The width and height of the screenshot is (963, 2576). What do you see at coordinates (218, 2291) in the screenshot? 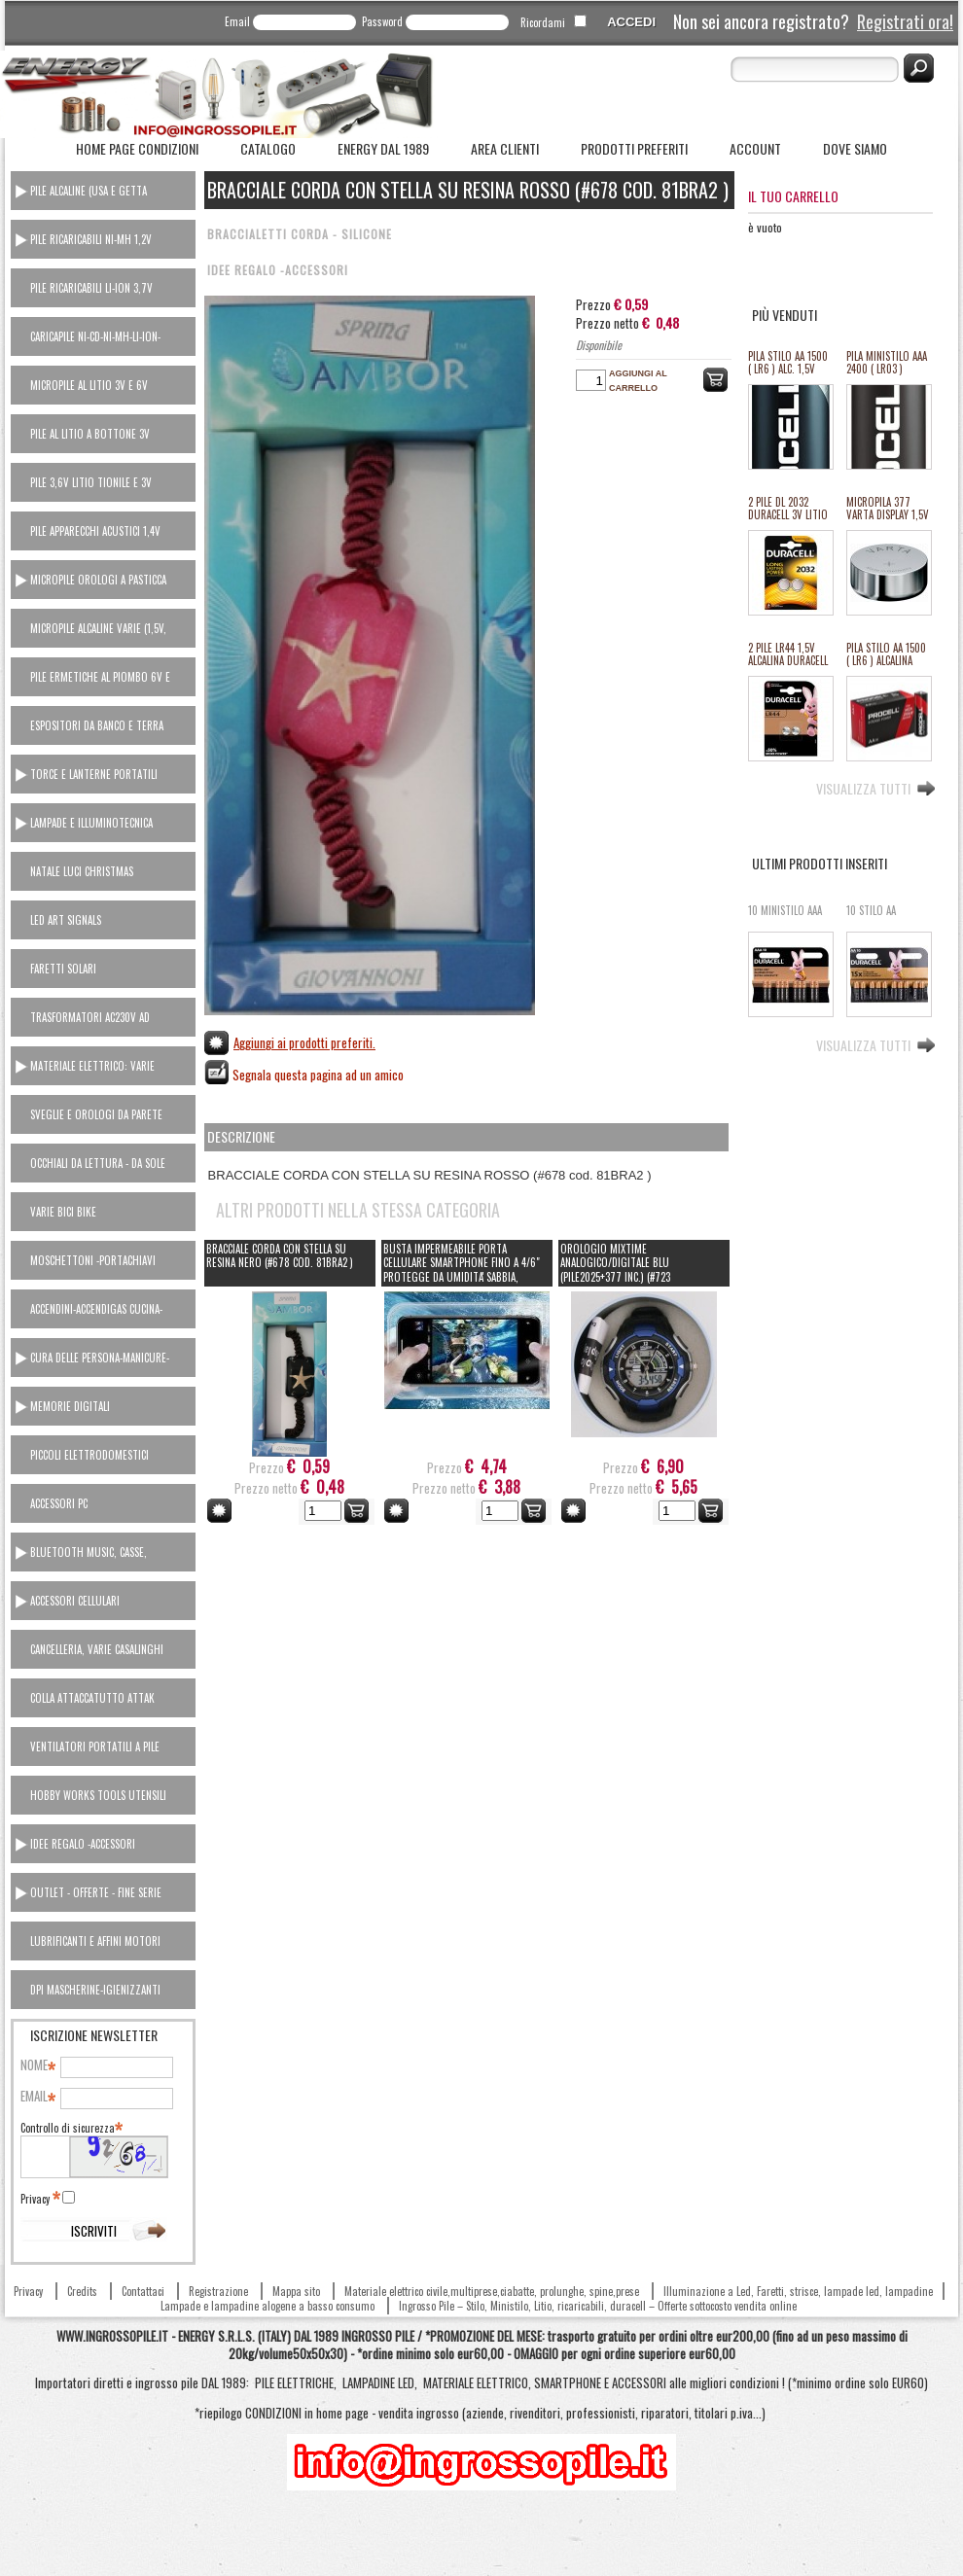
I see `Registrazione` at bounding box center [218, 2291].